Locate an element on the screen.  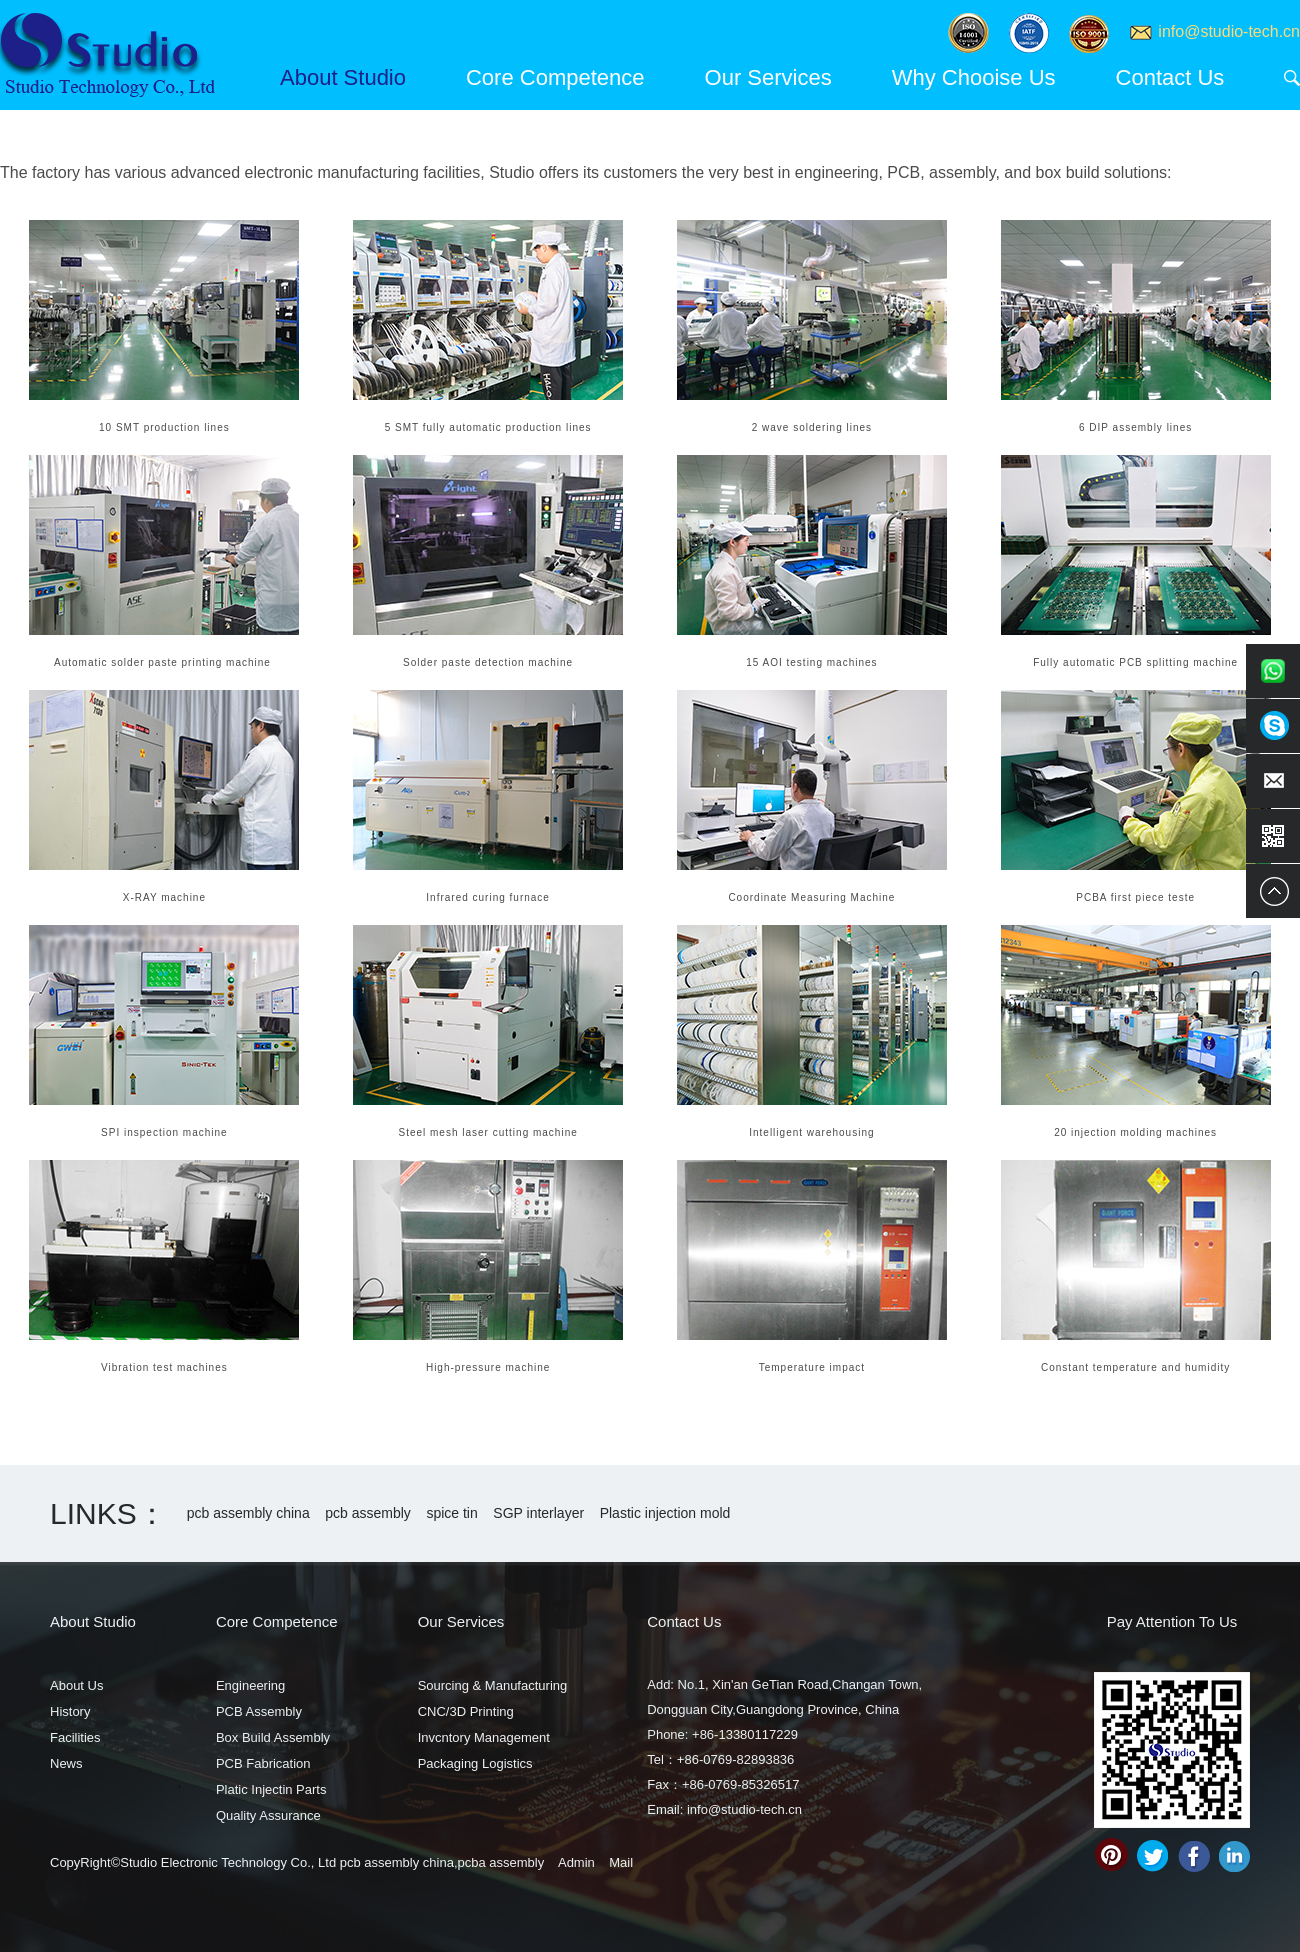
pcb assembly is located at coordinates (368, 1513).